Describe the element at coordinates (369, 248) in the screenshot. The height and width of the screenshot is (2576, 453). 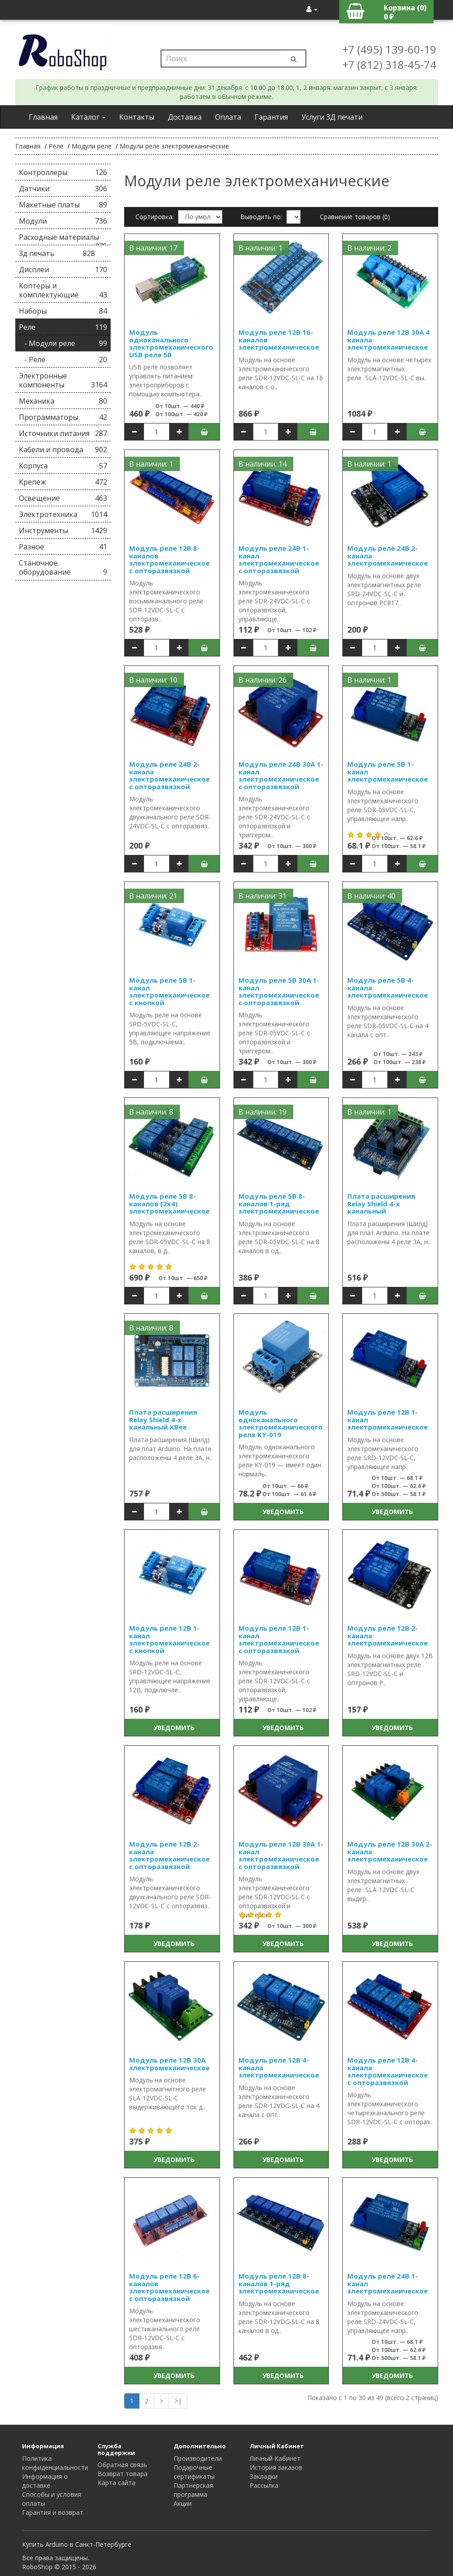
I see `В наличии: 2` at that location.